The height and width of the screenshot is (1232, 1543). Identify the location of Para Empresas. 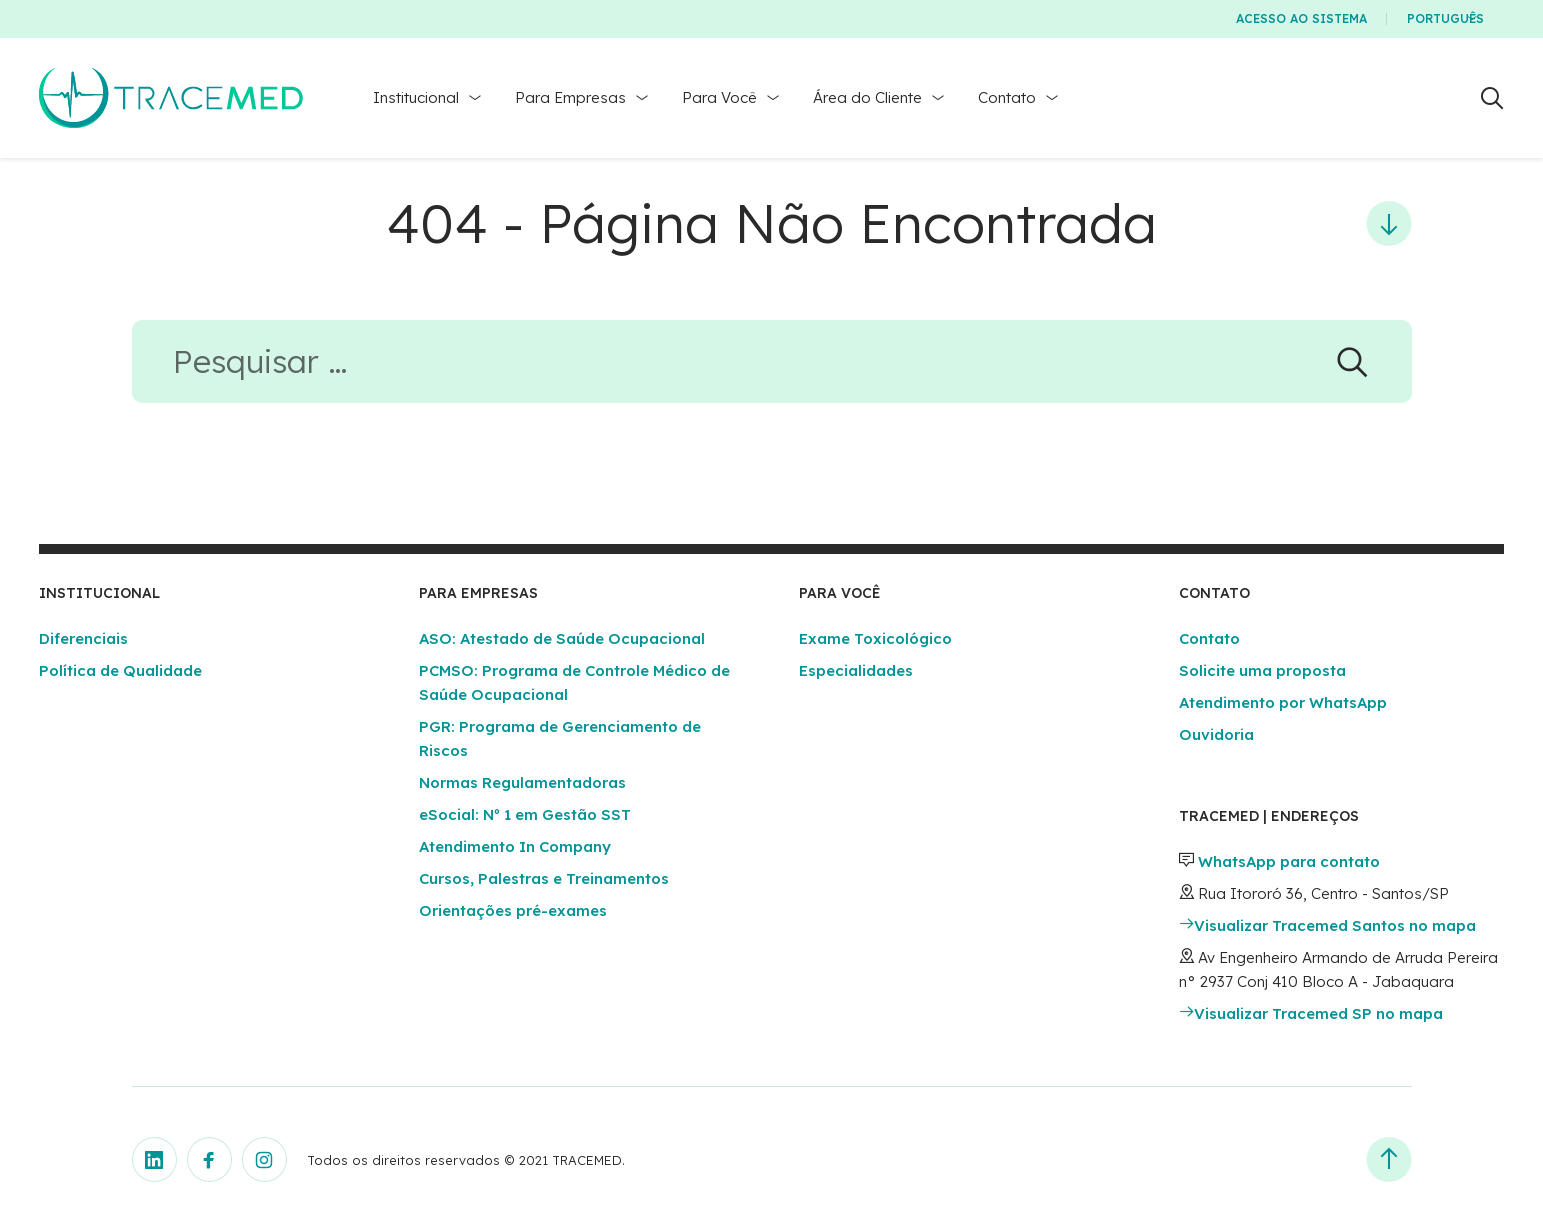
(570, 97).